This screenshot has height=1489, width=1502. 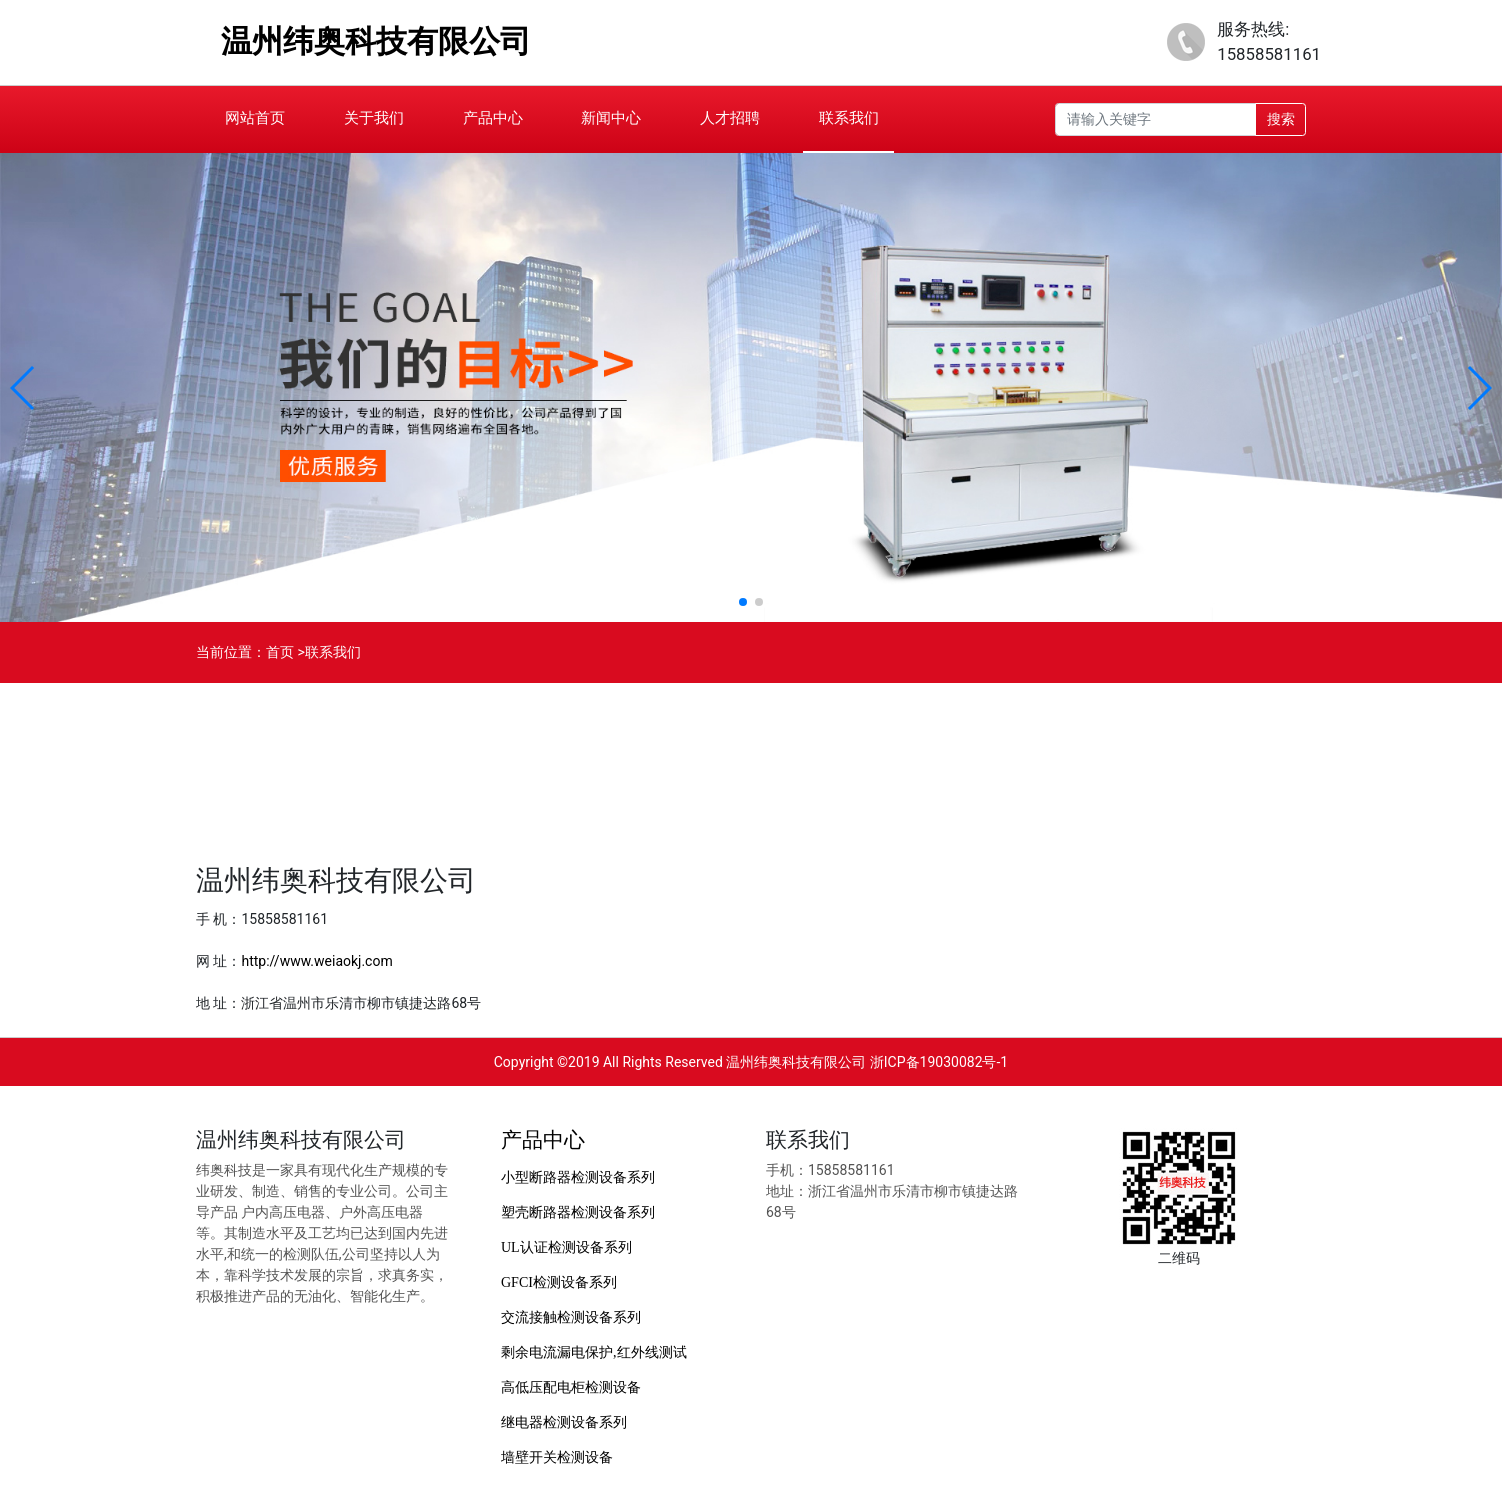 What do you see at coordinates (557, 1457) in the screenshot?
I see `墙壁开关检测设备` at bounding box center [557, 1457].